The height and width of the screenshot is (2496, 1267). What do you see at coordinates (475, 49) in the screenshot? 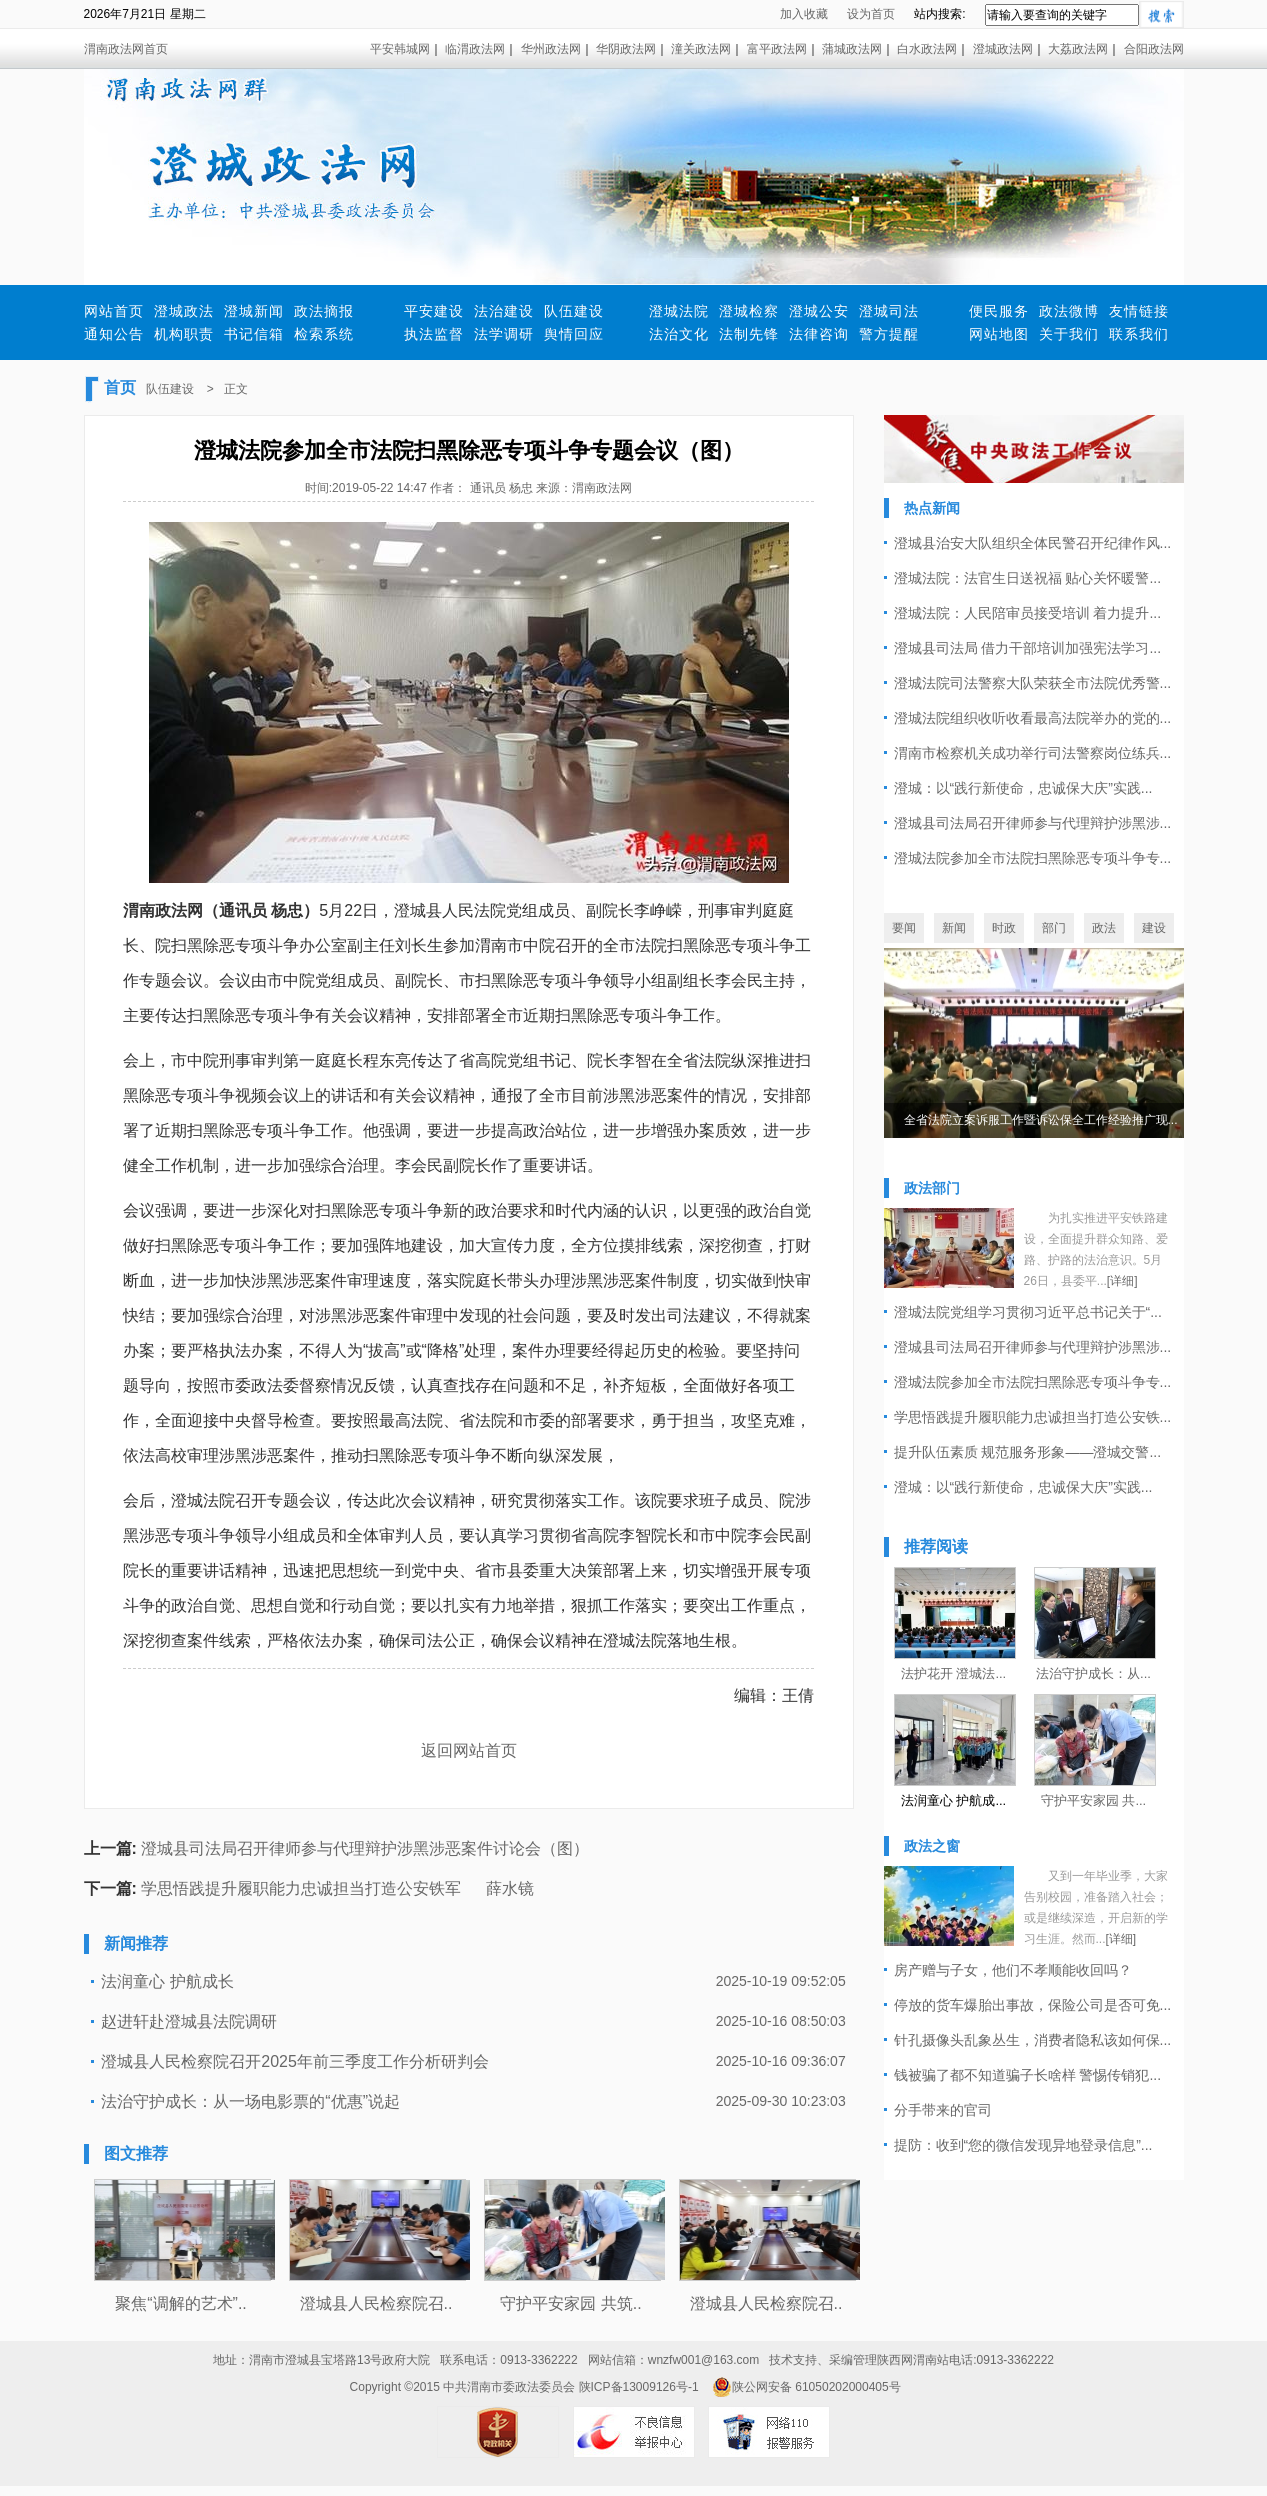
I see `临渭政法网` at bounding box center [475, 49].